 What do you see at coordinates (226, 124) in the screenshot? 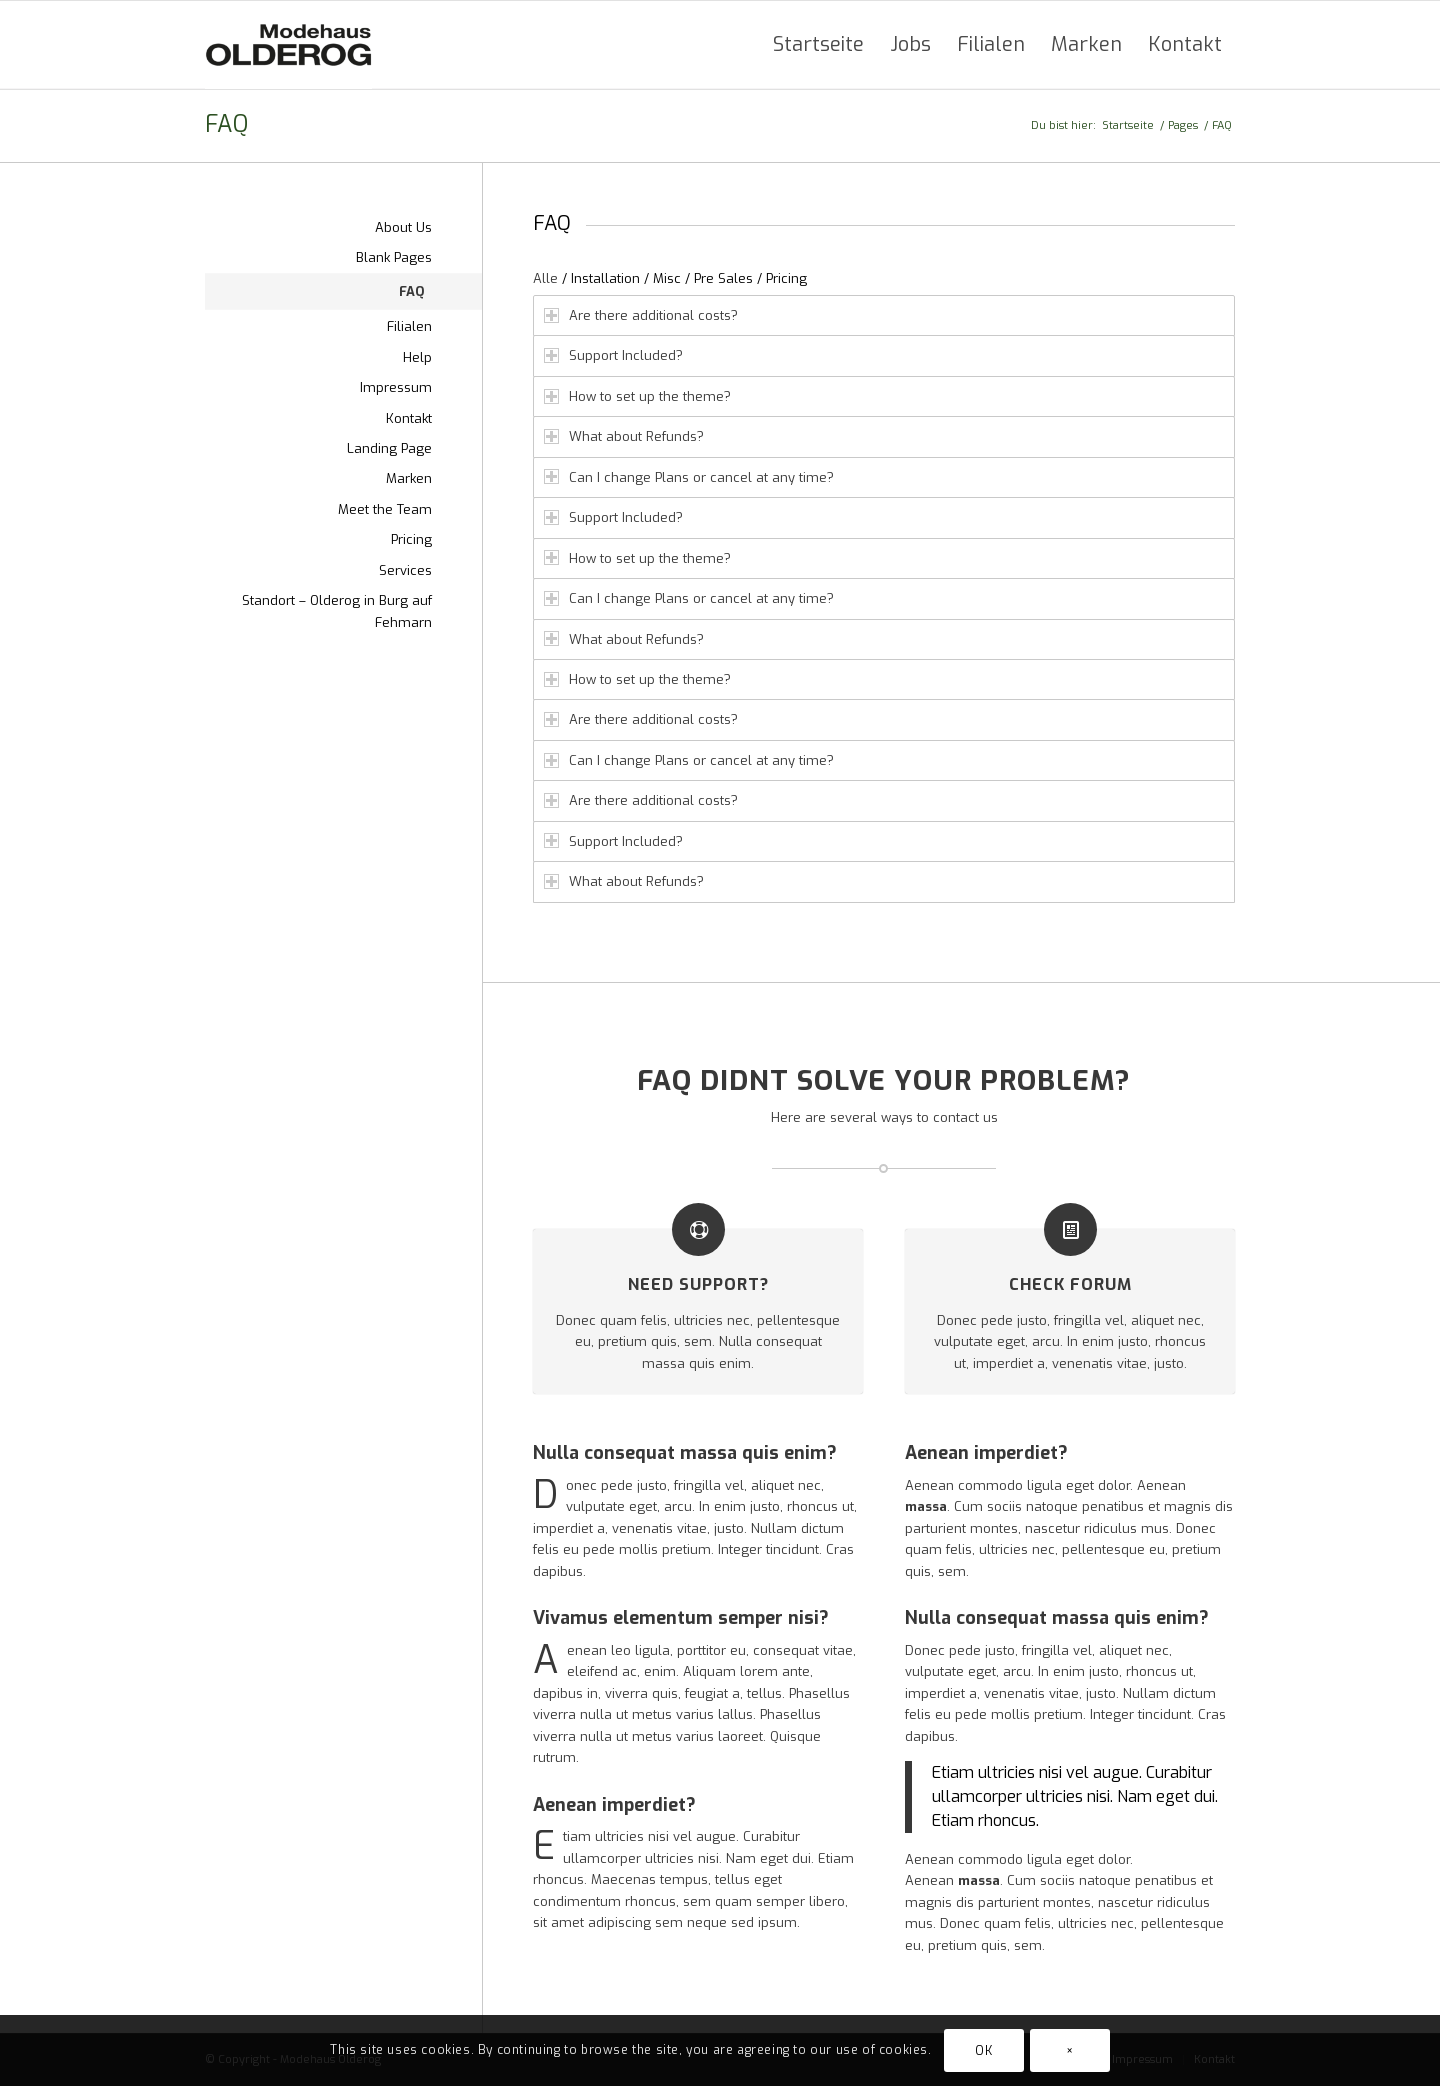
I see `FAQ` at bounding box center [226, 124].